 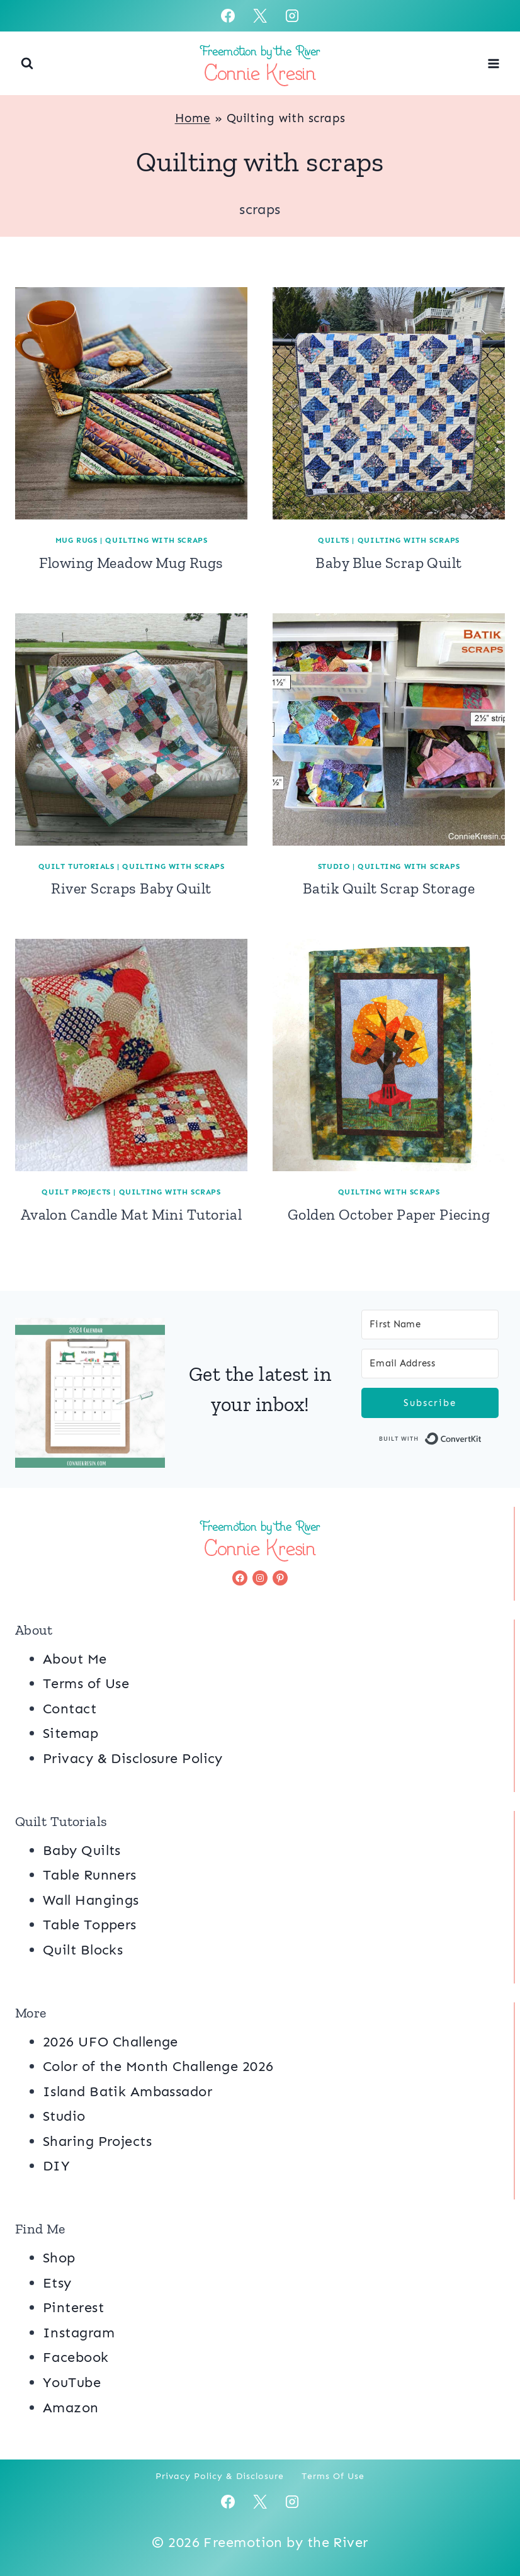 I want to click on Table Toppers, so click(x=90, y=1924).